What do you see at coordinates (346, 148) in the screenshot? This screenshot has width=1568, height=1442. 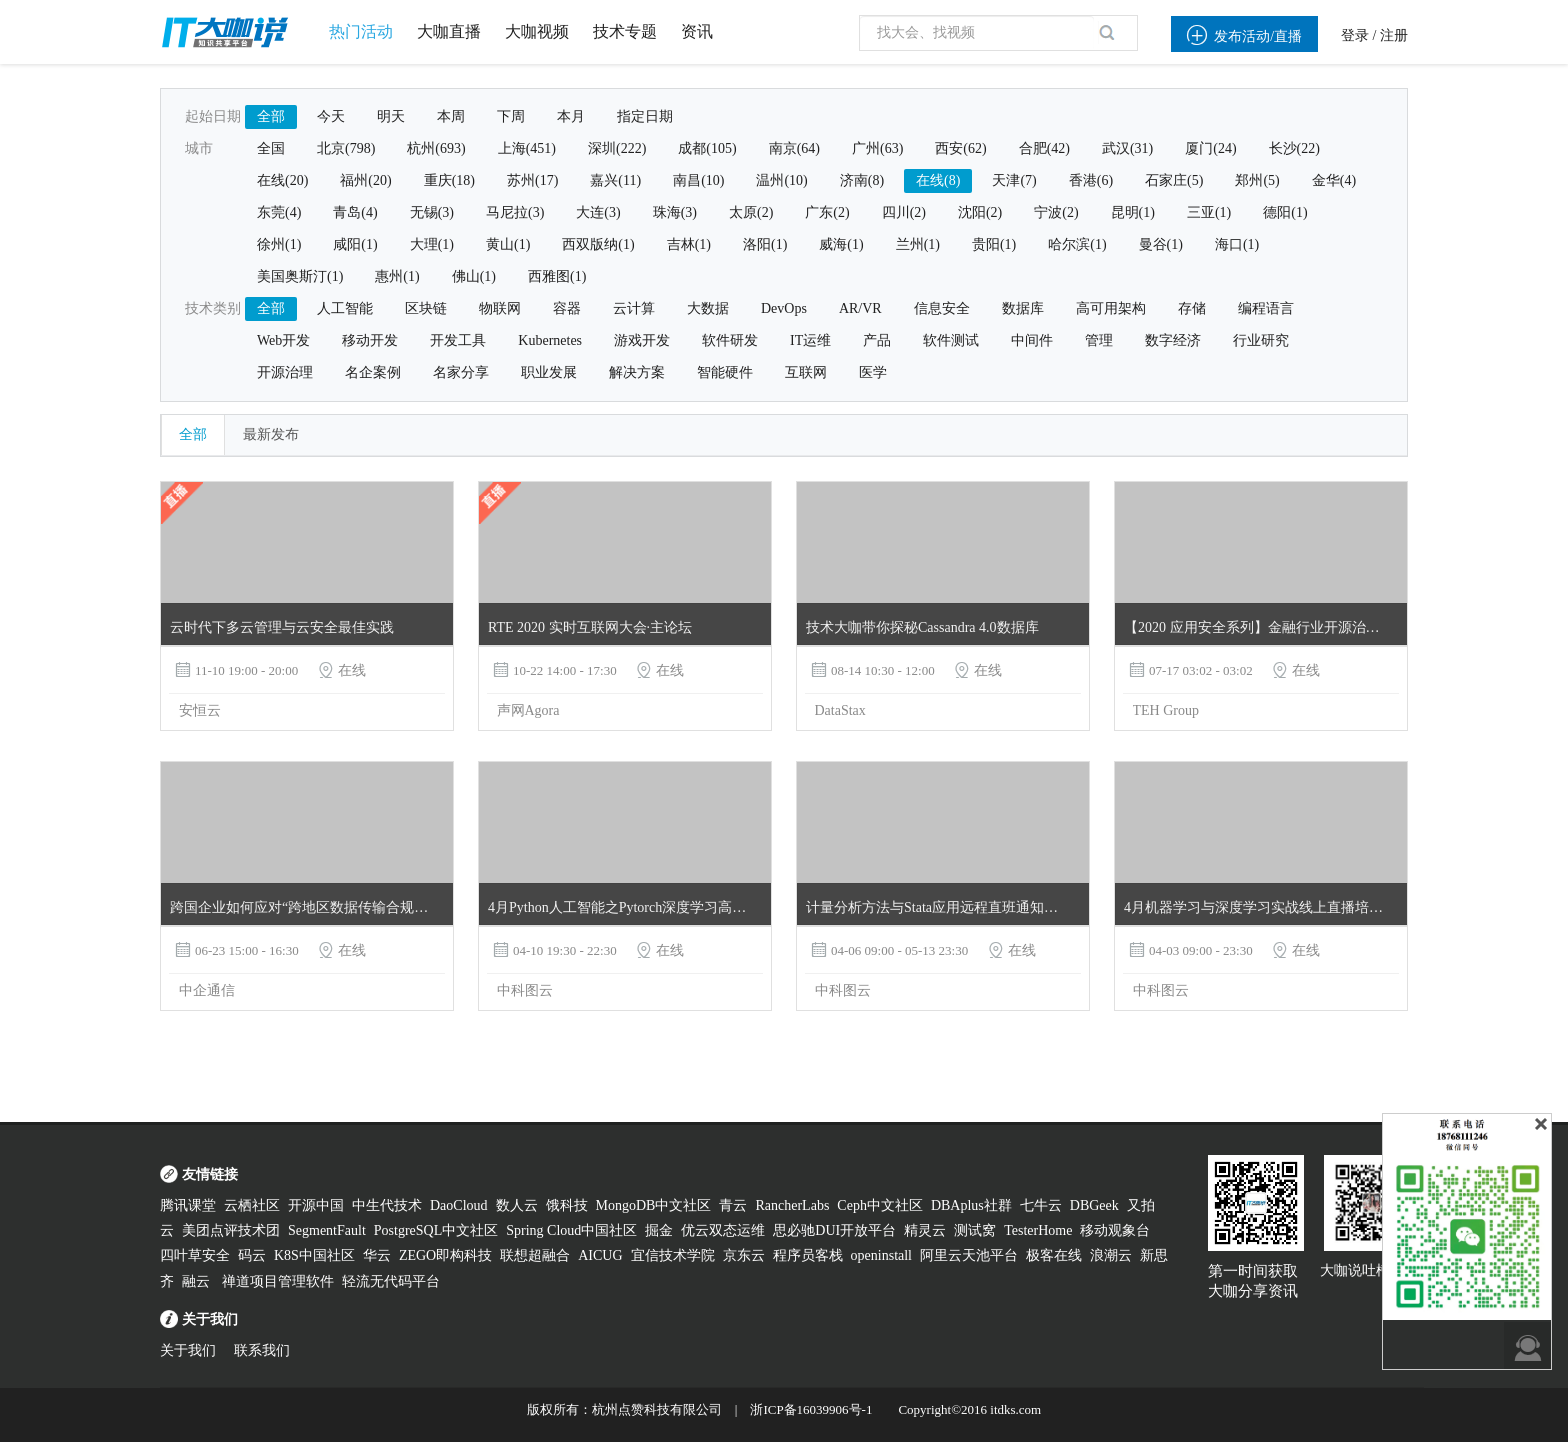 I see `北京(798)` at bounding box center [346, 148].